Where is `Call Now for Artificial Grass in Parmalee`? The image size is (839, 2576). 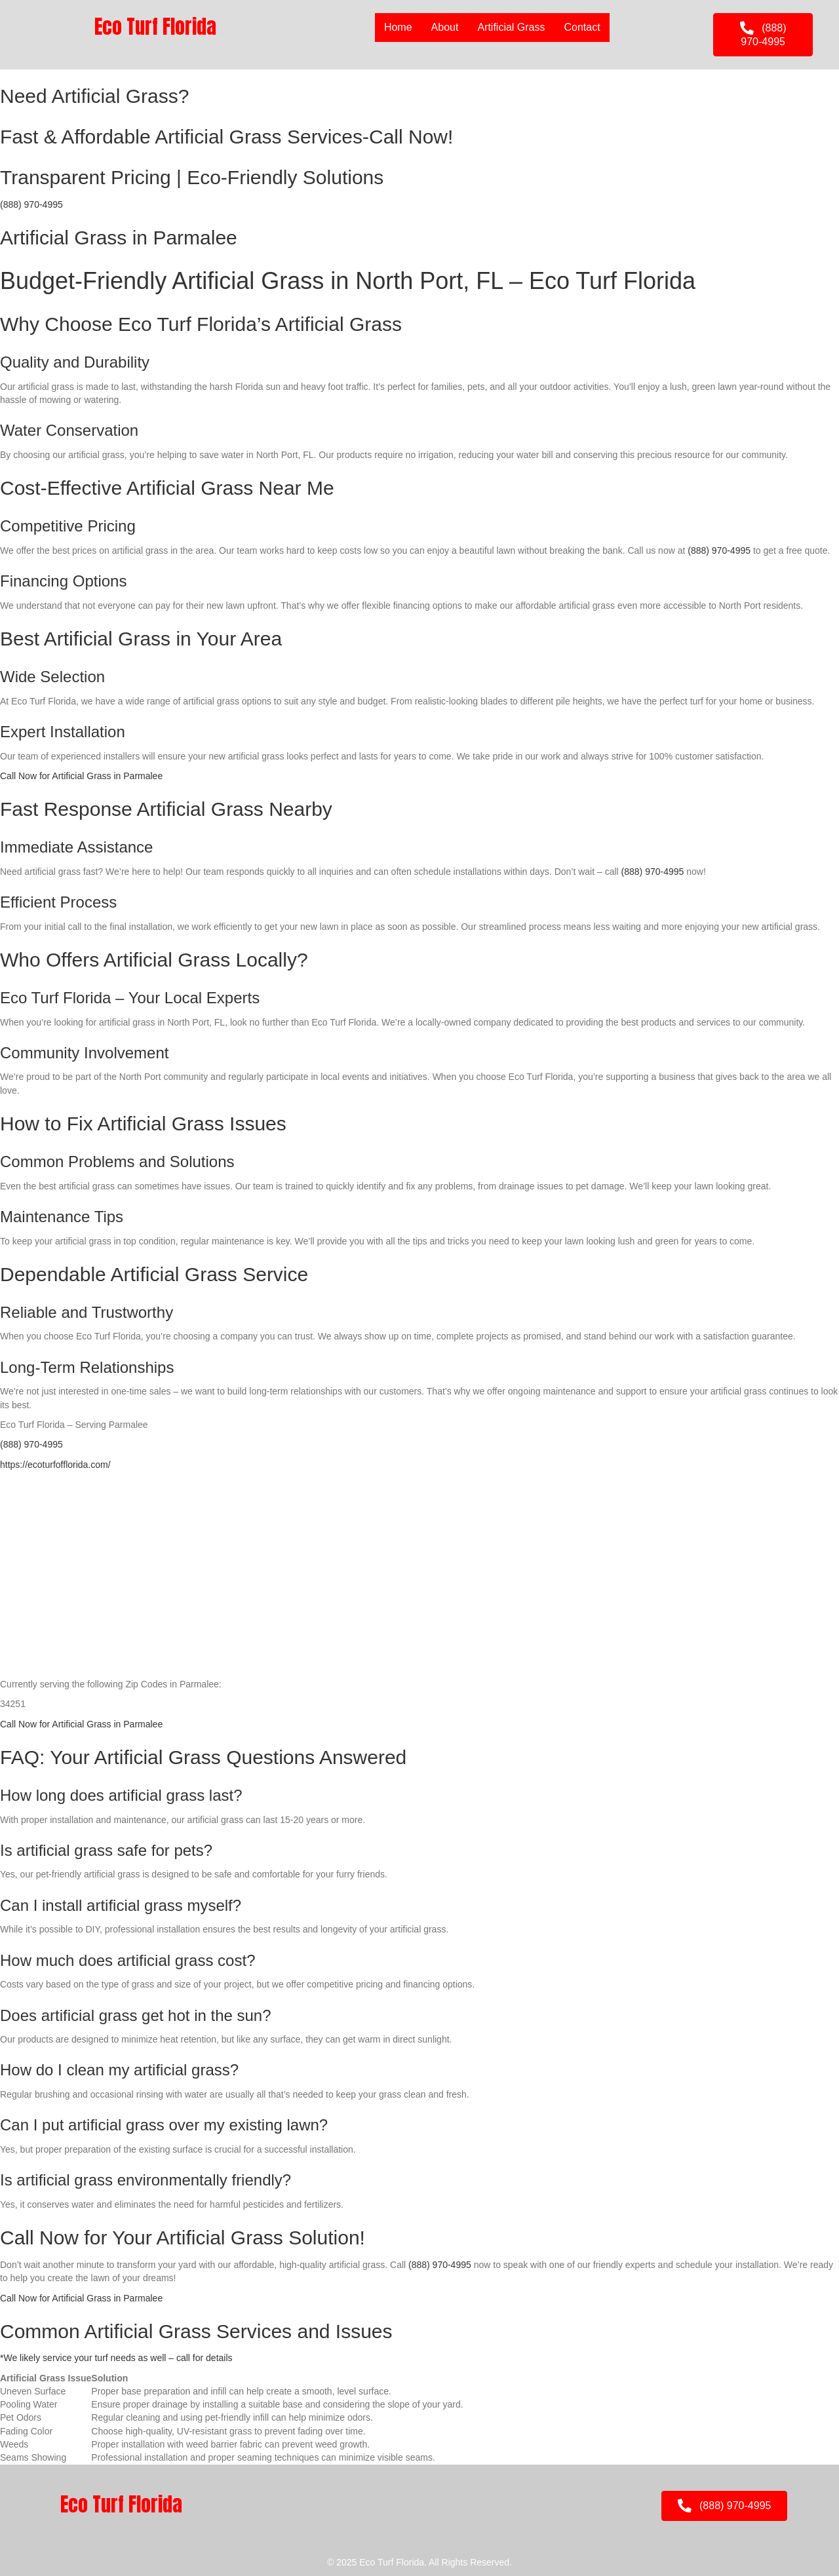
Call Now for Artificial Grass in Parmalee is located at coordinates (81, 776).